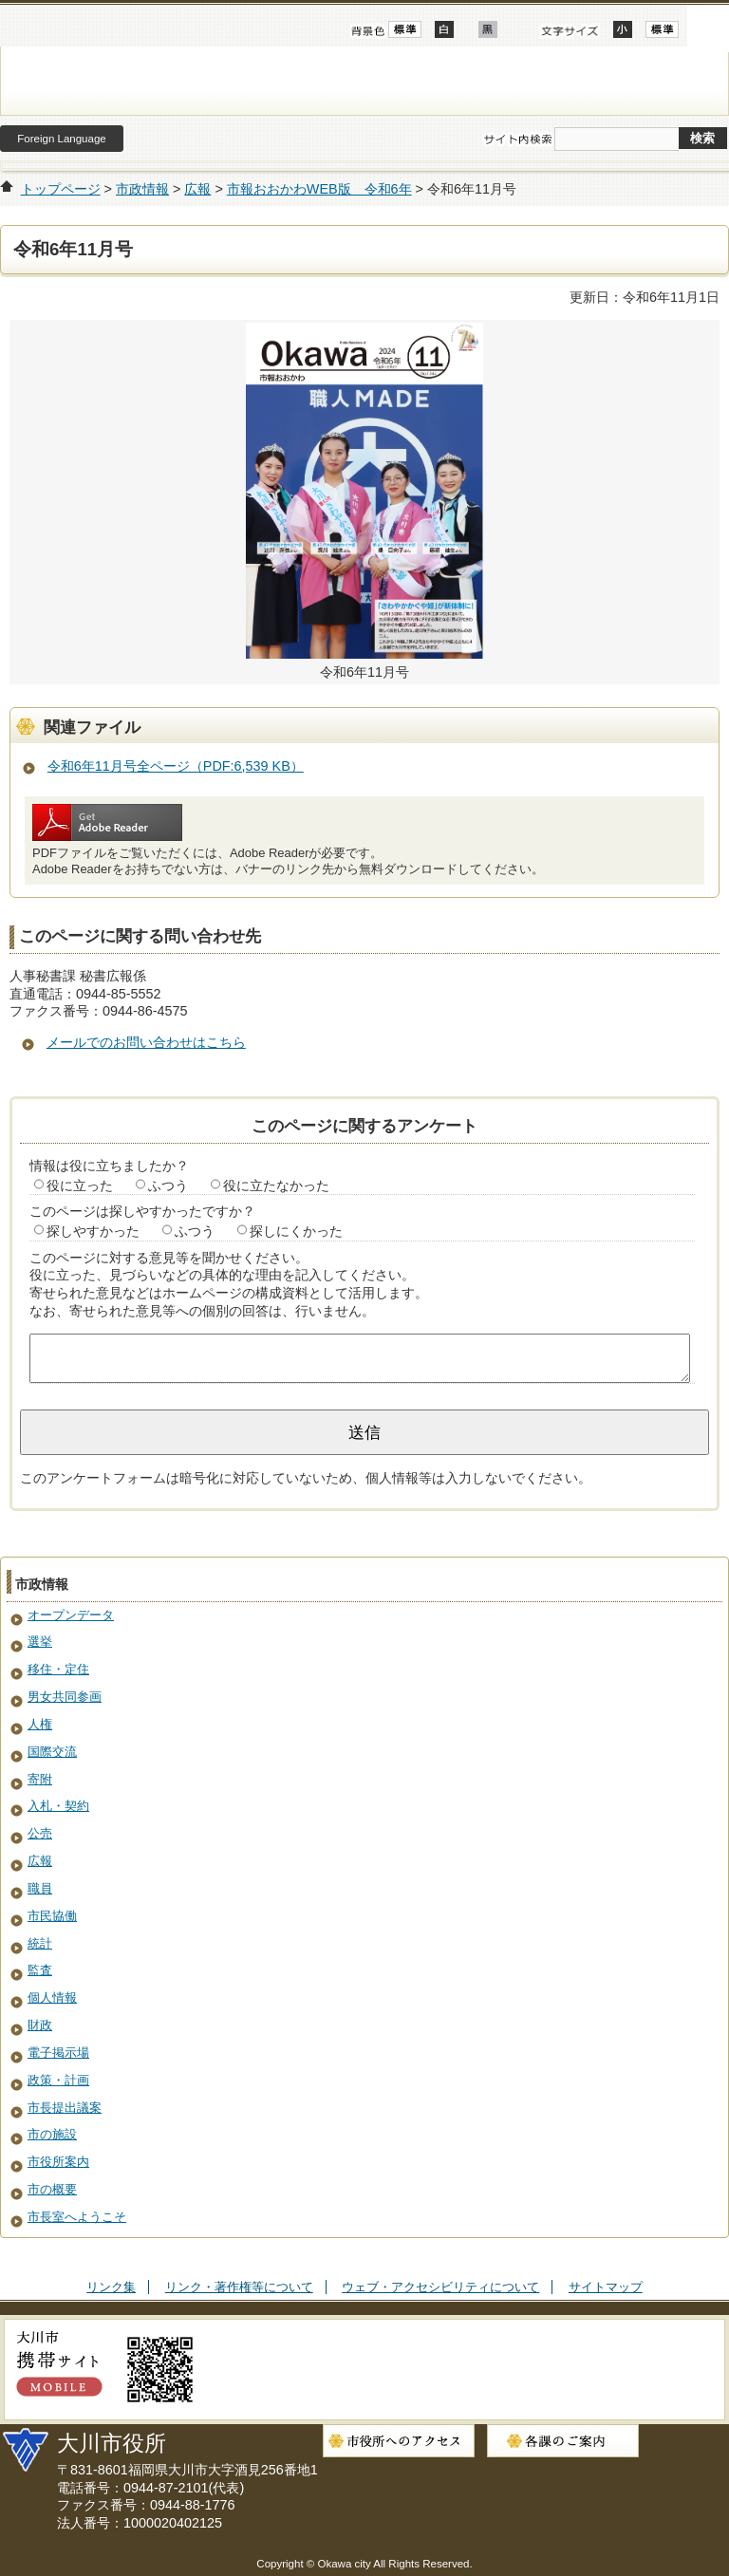 This screenshot has width=729, height=2576. Describe the element at coordinates (52, 1916) in the screenshot. I see `市民協働` at that location.